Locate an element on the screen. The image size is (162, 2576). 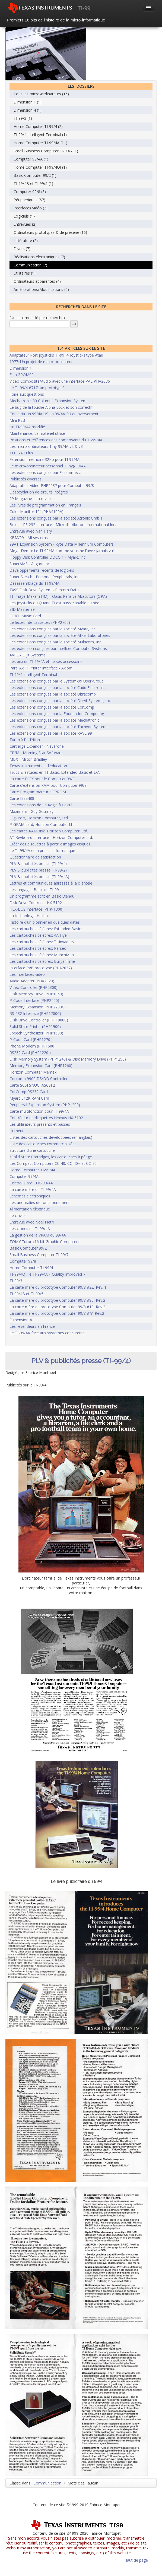
Liste des cartouches commercialisées is located at coordinates (43, 1143).